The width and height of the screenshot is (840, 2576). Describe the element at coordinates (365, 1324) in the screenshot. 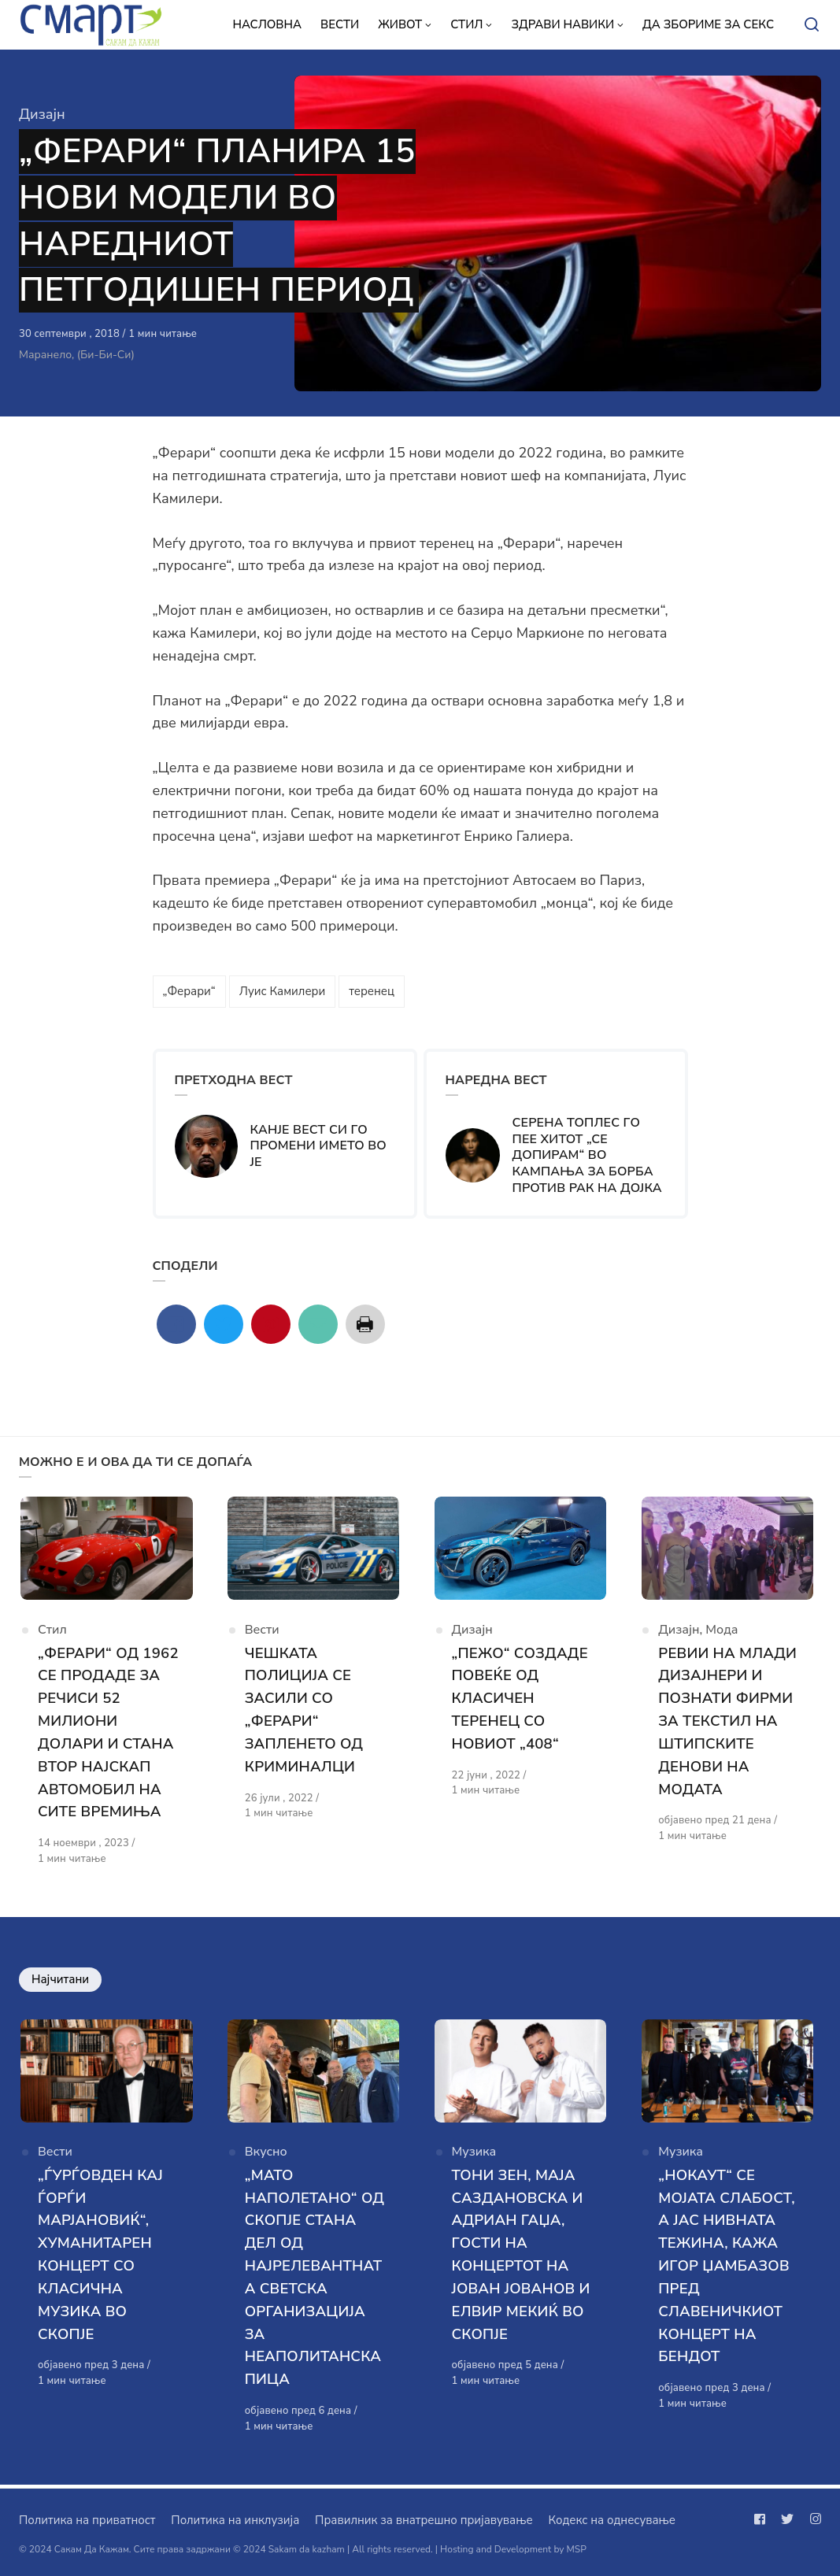

I see `[Сподели со print]` at that location.